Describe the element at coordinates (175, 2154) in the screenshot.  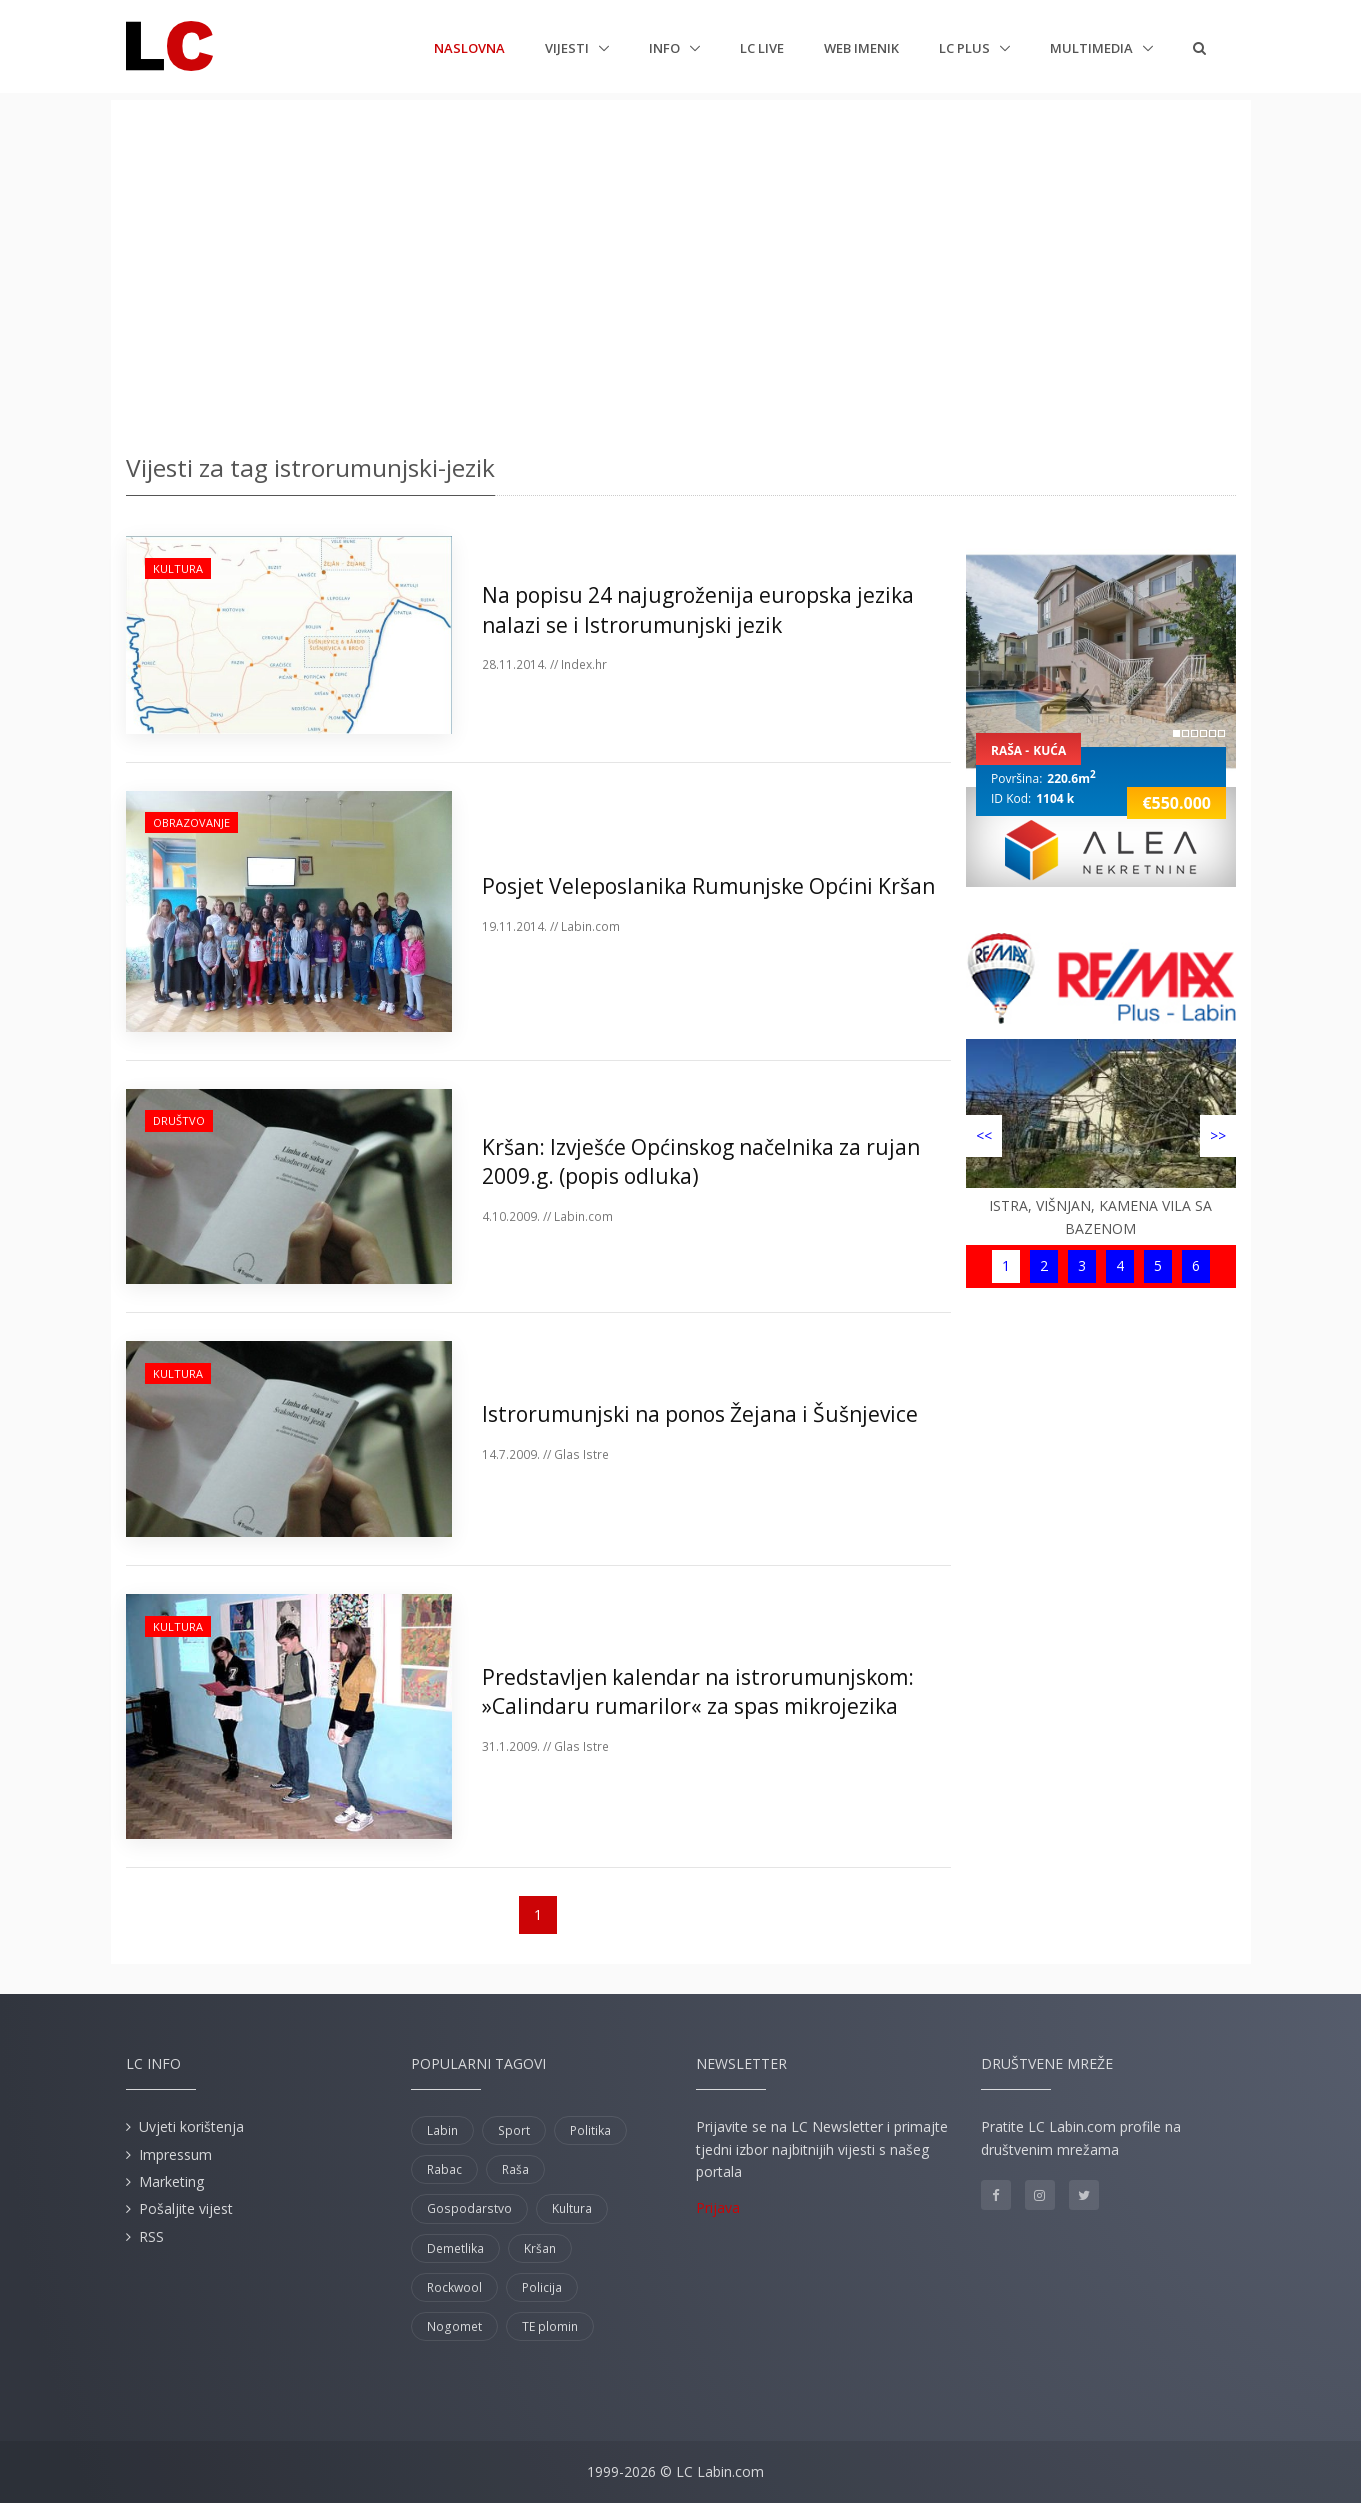
I see `Impressum` at that location.